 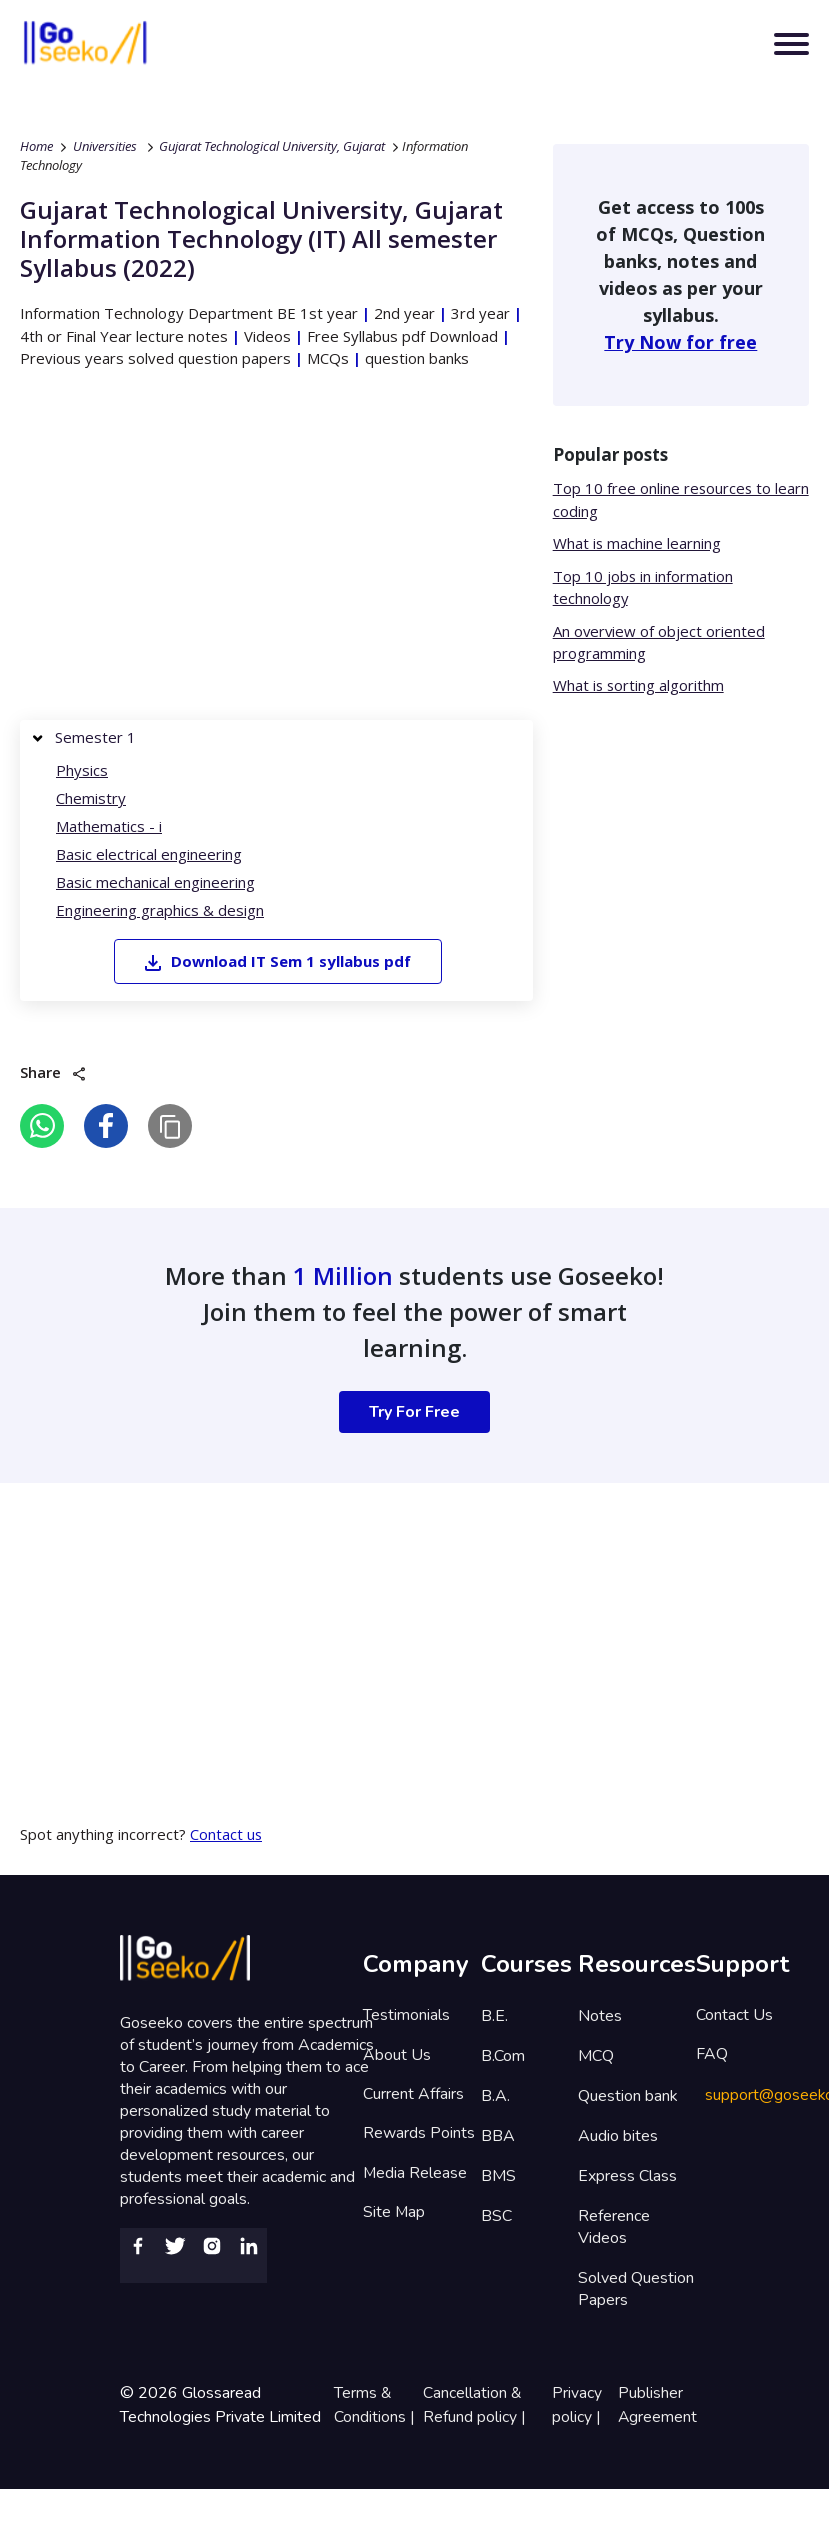 What do you see at coordinates (419, 2135) in the screenshot?
I see `Rewards Points` at bounding box center [419, 2135].